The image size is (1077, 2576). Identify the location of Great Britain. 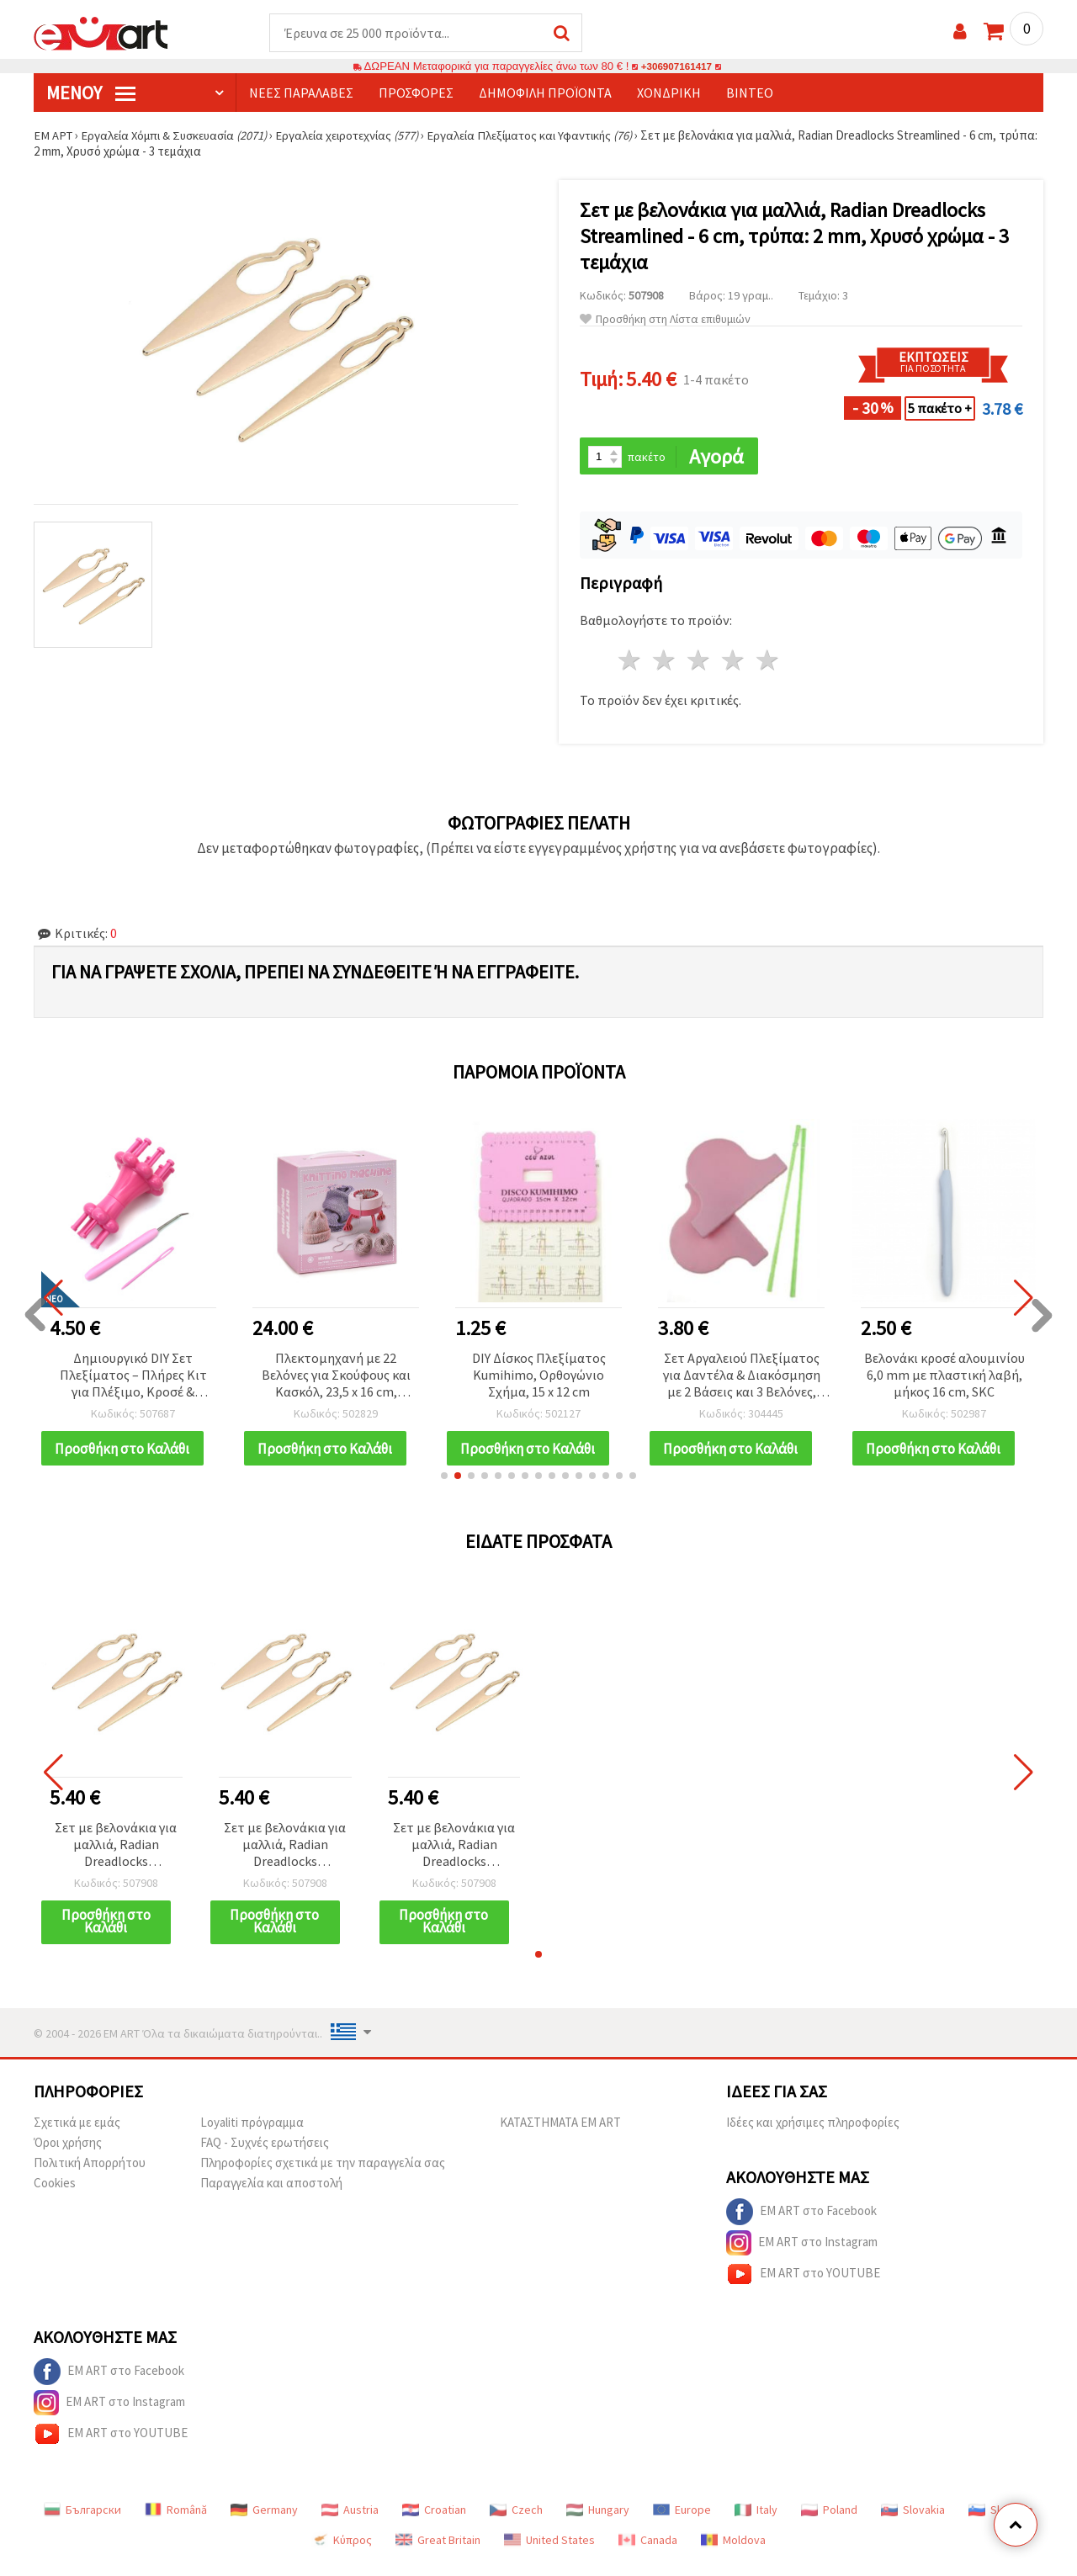
(437, 2552).